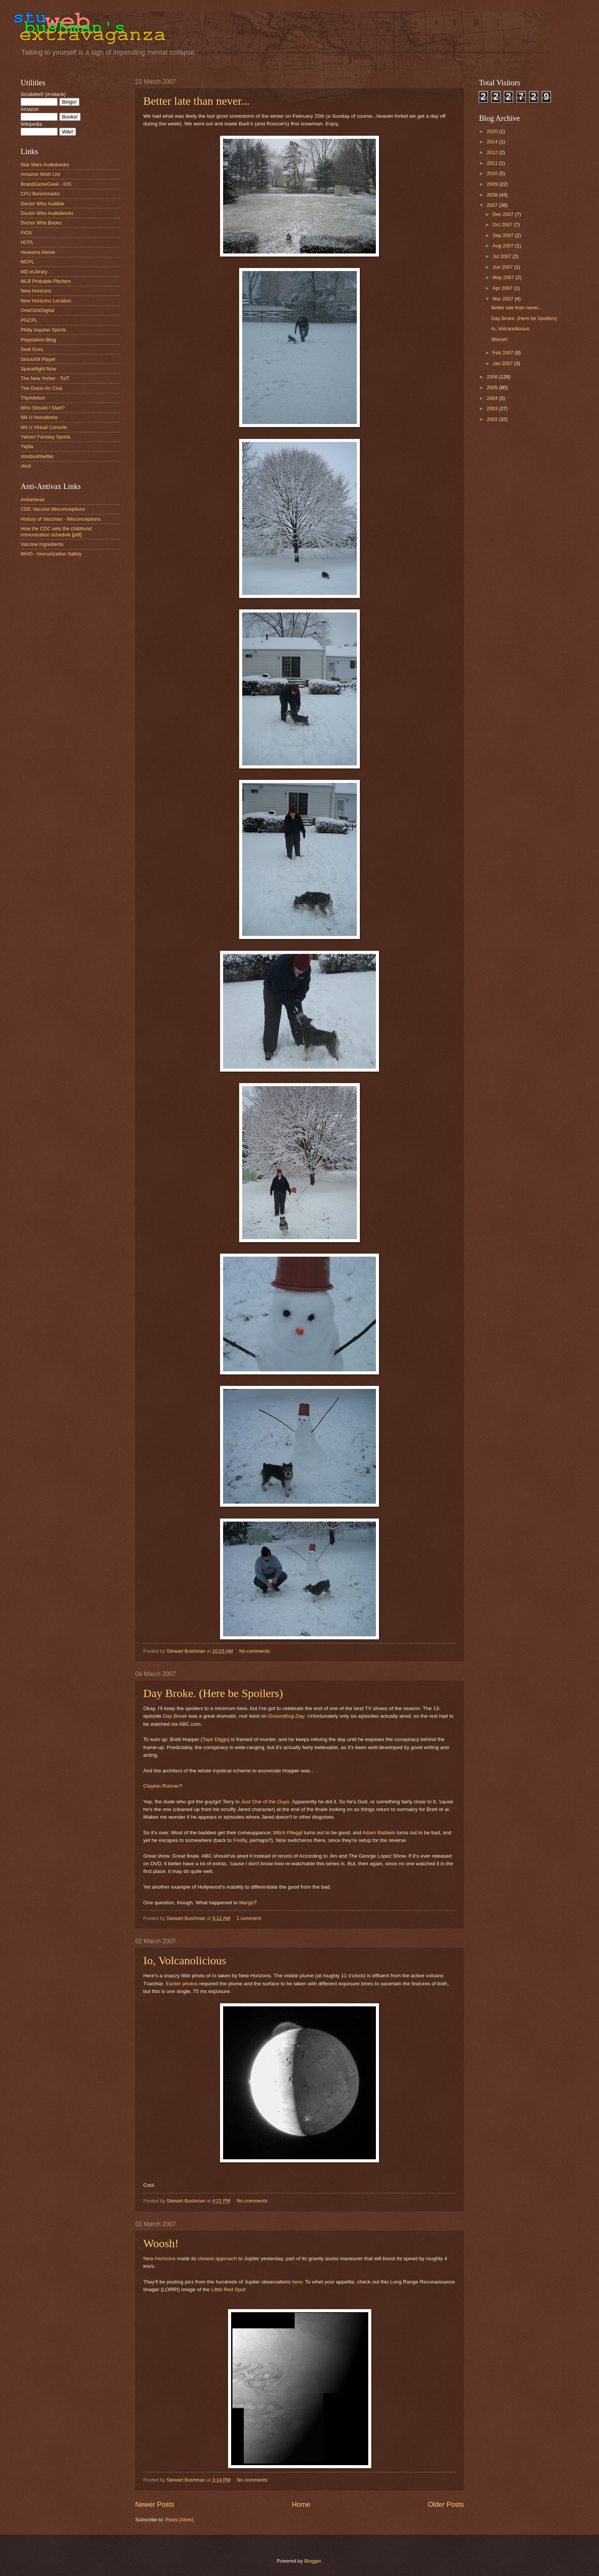 This screenshot has width=599, height=2576. I want to click on Day Broke. (Here be Spoilers), so click(213, 1693).